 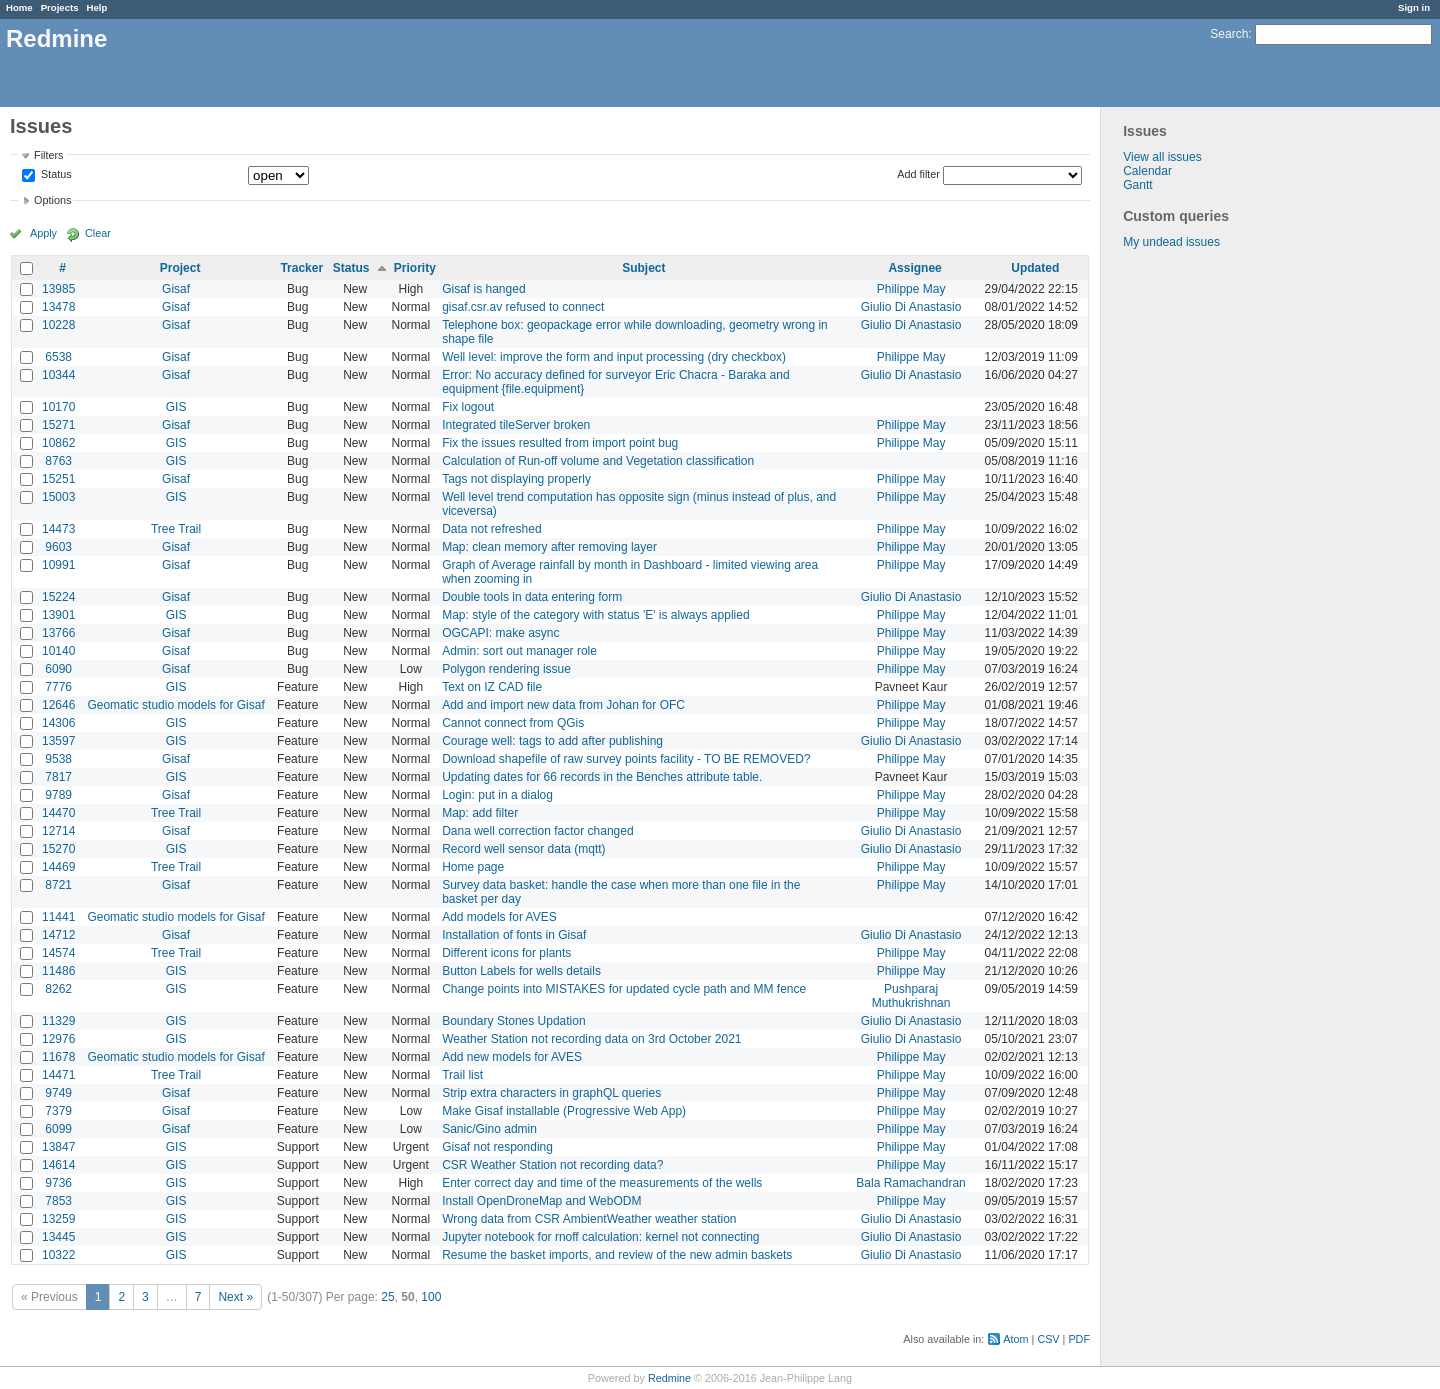 What do you see at coordinates (58, 759) in the screenshot?
I see `9538` at bounding box center [58, 759].